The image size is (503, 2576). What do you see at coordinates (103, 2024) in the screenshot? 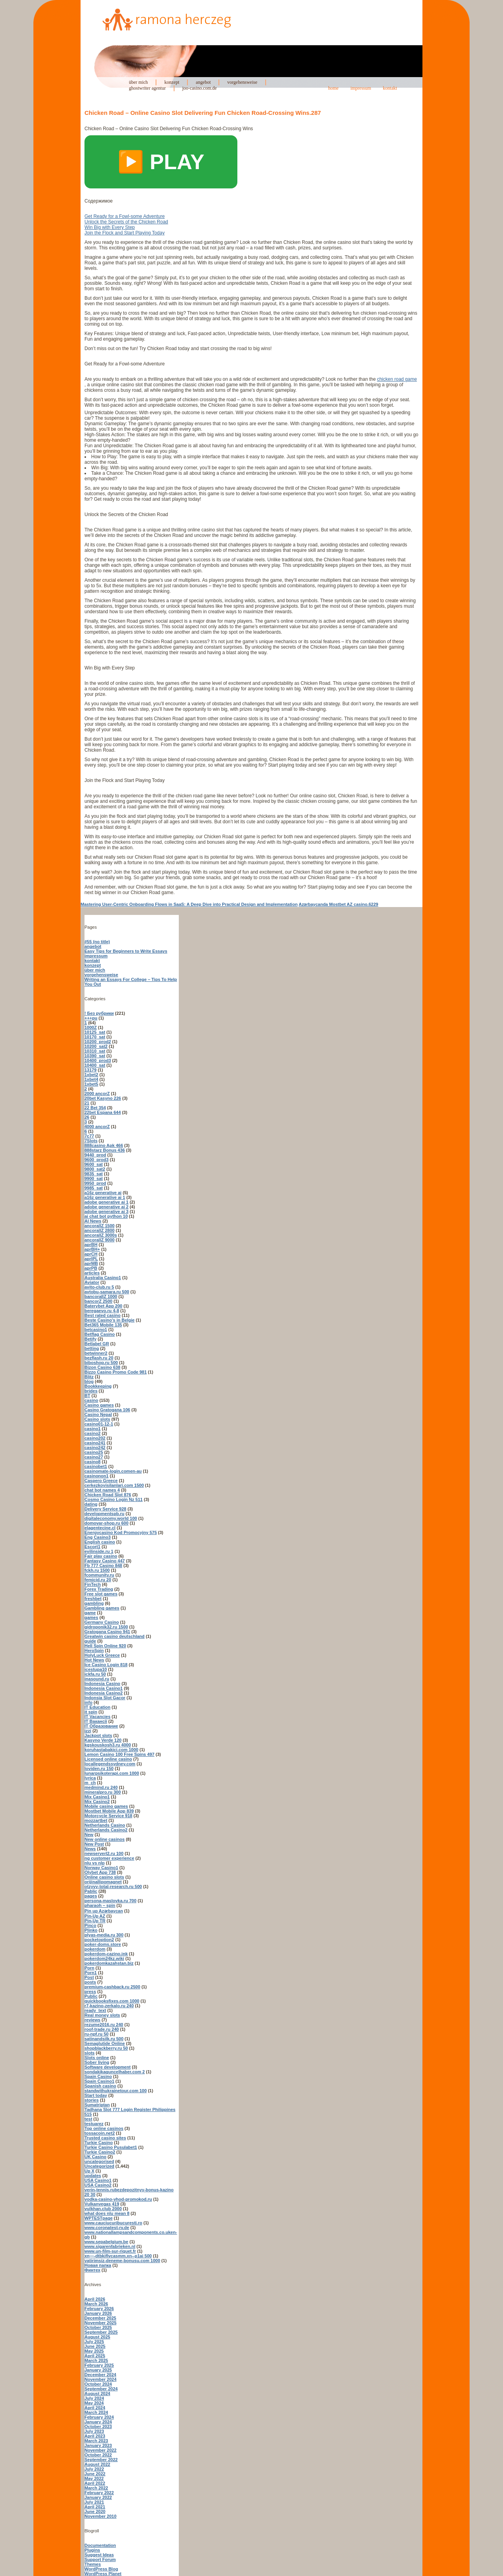
I see `rezume2016.ru 240` at bounding box center [103, 2024].